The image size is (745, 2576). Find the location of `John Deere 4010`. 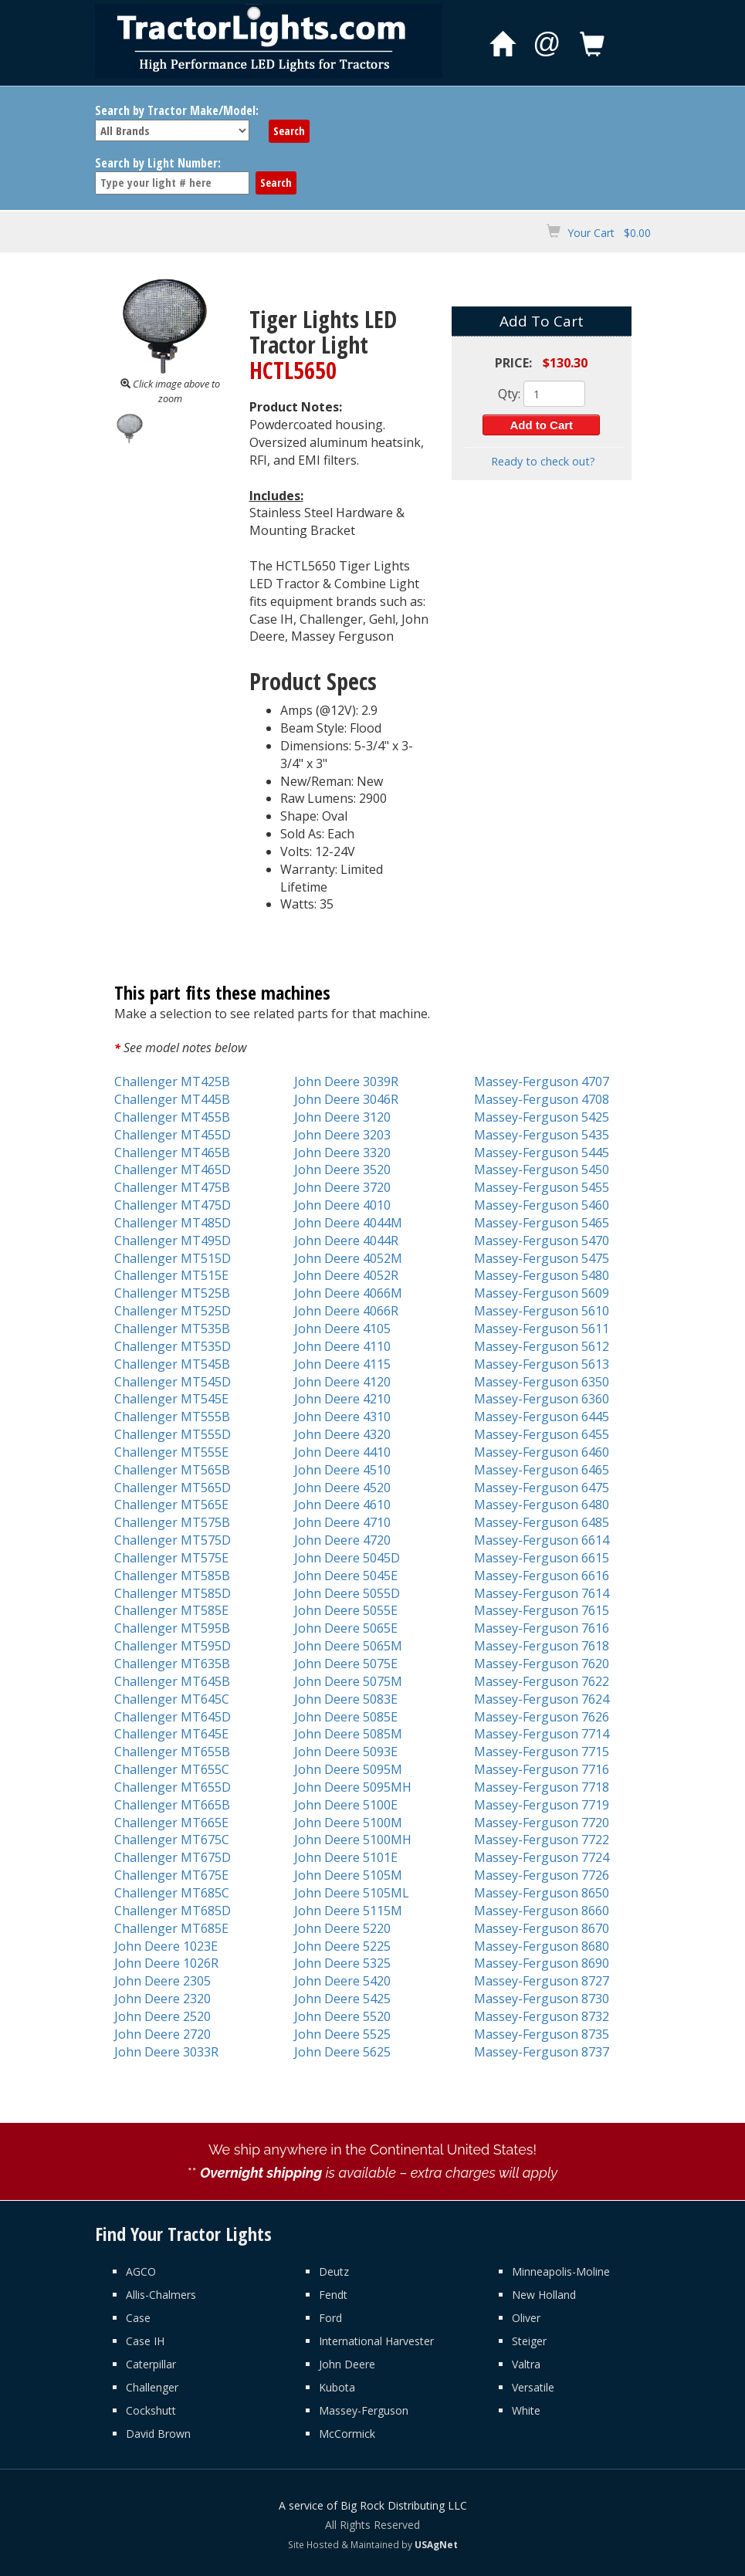

John Deere 4010 is located at coordinates (342, 1205).